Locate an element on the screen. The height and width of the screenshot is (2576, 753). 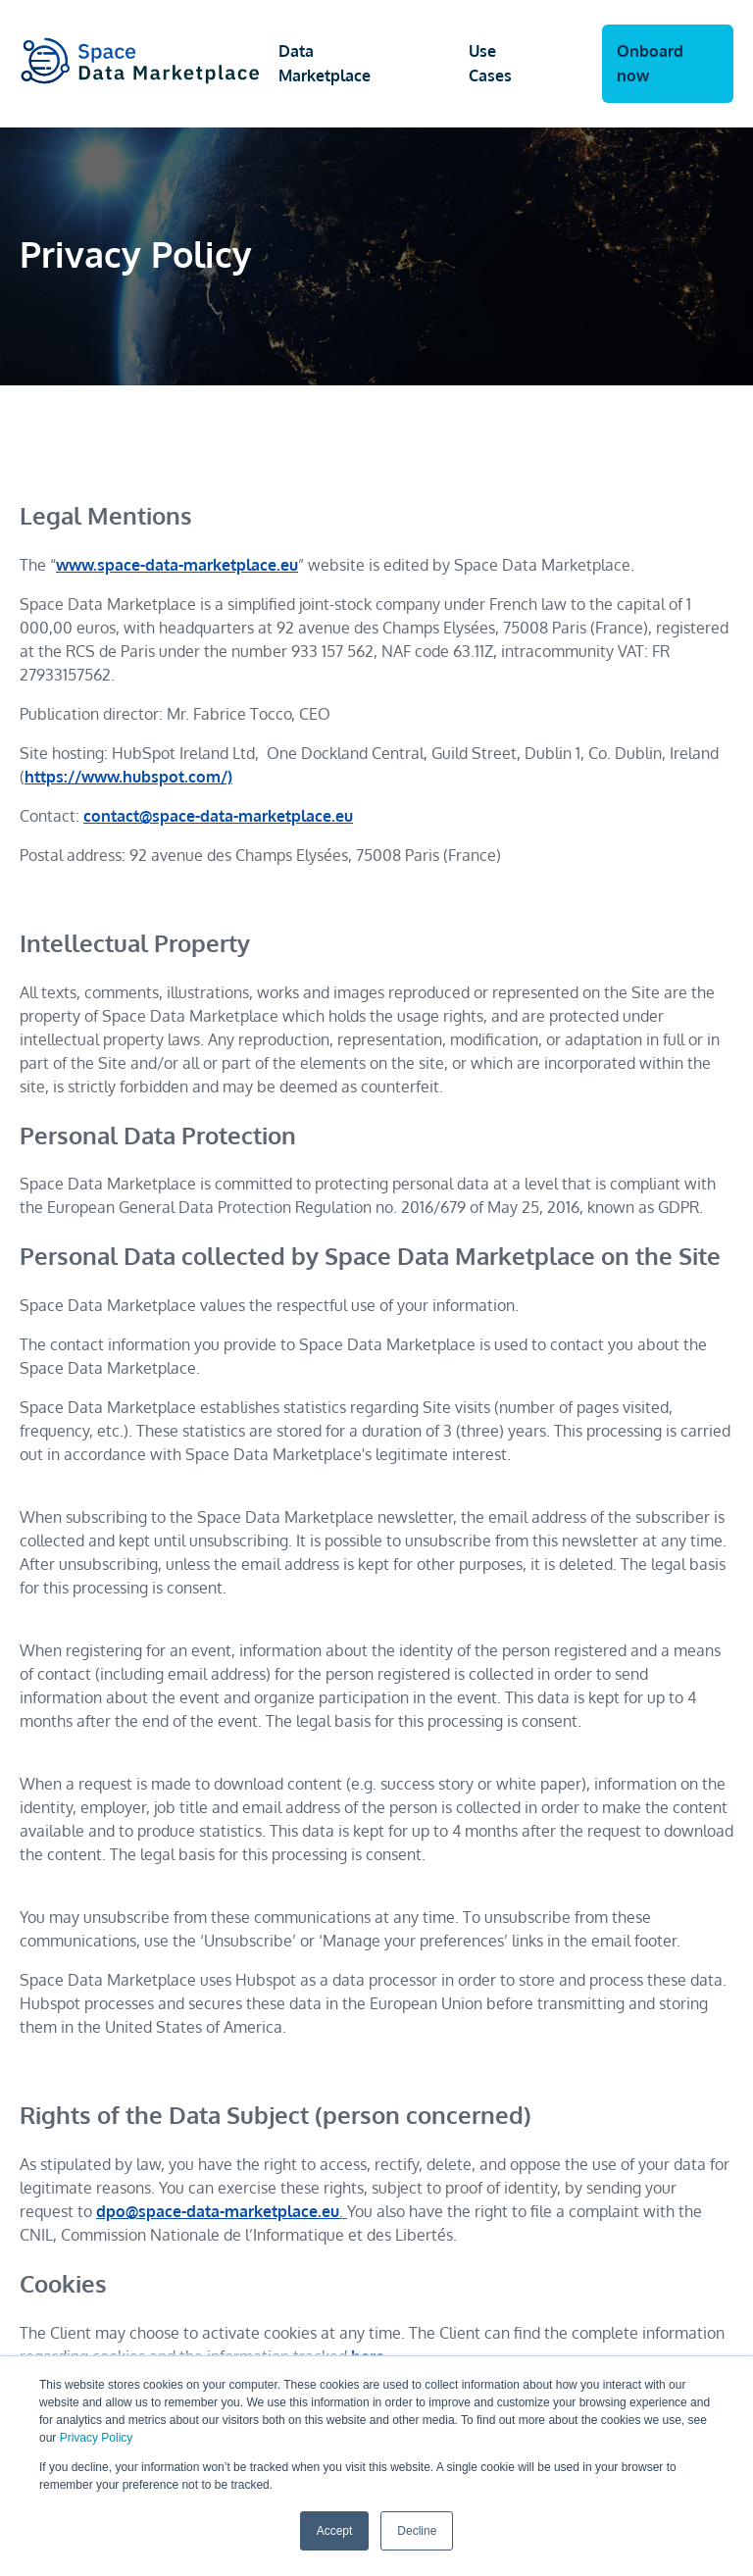
Privacy Policy is located at coordinates (96, 2438).